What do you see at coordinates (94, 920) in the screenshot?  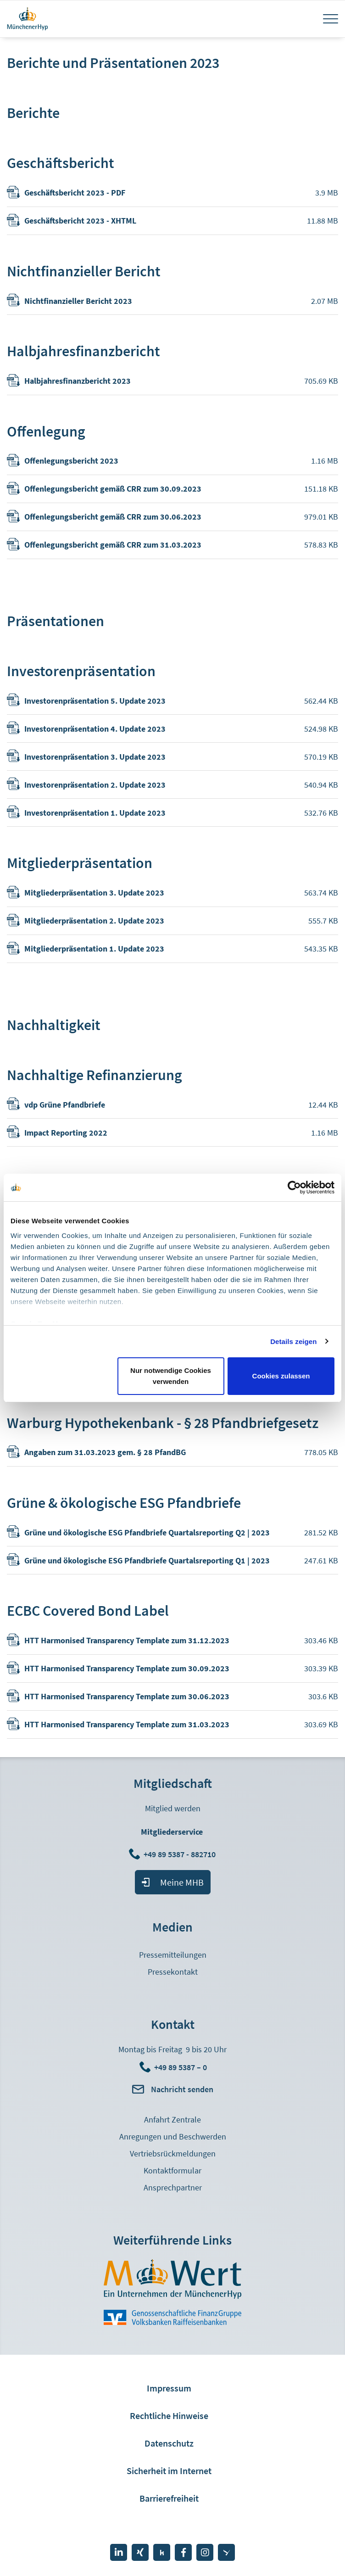 I see `Mitgliederpräsentation 2. Update 2023` at bounding box center [94, 920].